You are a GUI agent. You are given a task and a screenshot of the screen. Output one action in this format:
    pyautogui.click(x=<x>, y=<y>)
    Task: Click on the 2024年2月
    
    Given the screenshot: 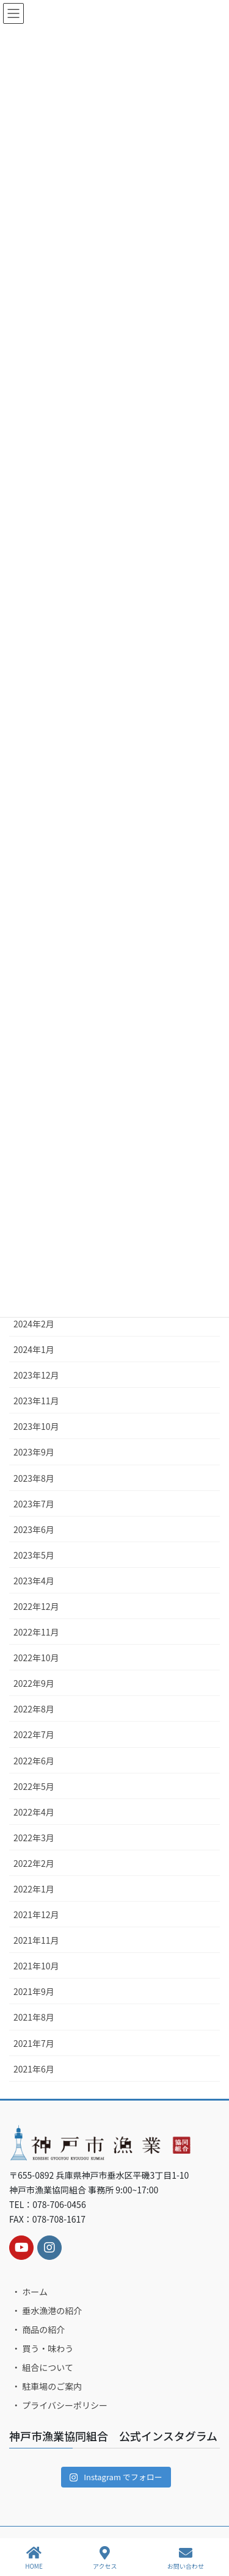 What is the action you would take?
    pyautogui.click(x=33, y=1324)
    